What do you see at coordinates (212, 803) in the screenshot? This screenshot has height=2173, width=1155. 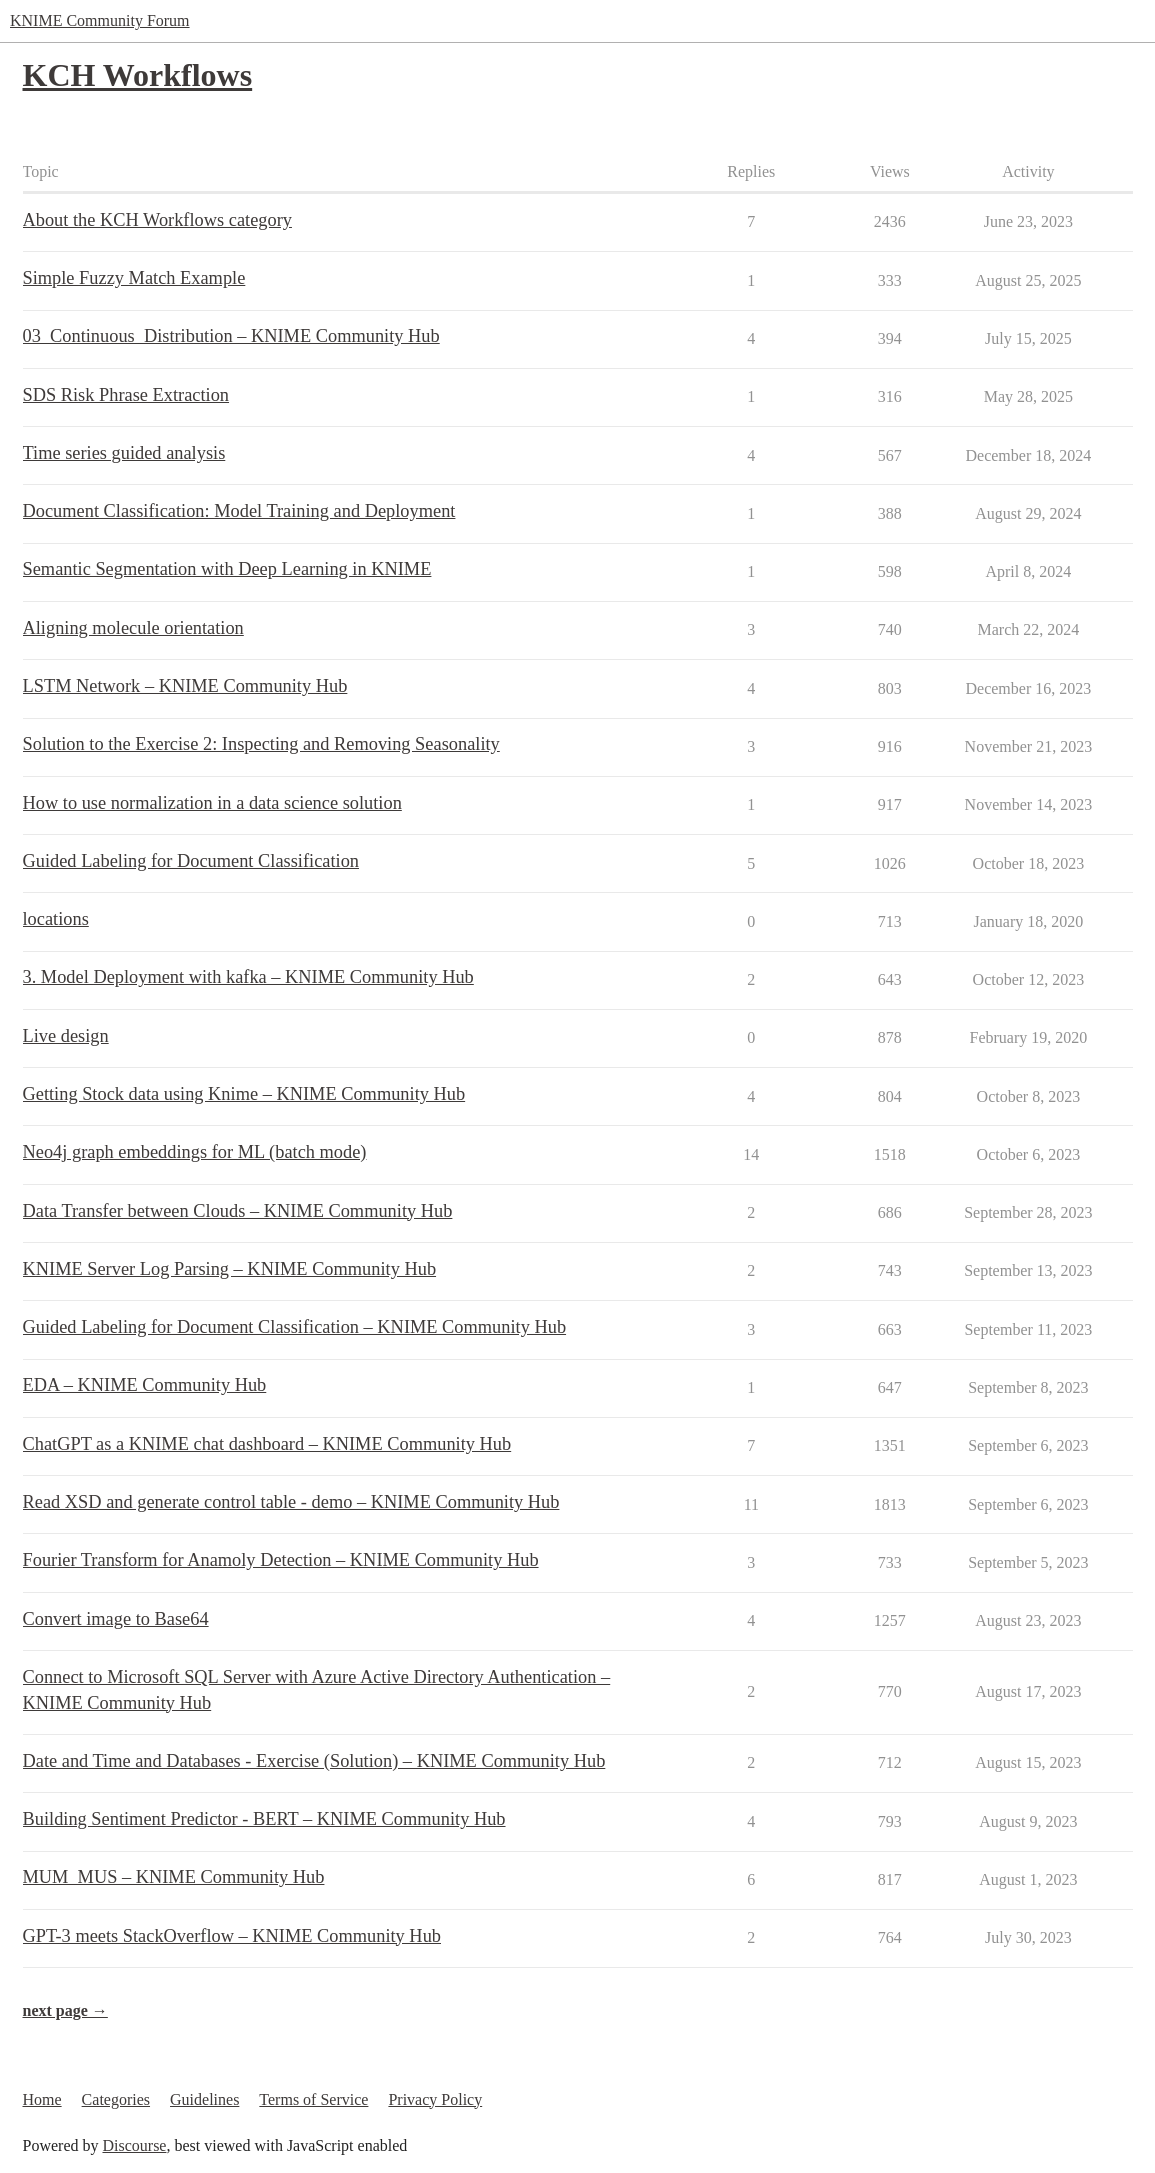 I see `How to use normalization in a data science solution` at bounding box center [212, 803].